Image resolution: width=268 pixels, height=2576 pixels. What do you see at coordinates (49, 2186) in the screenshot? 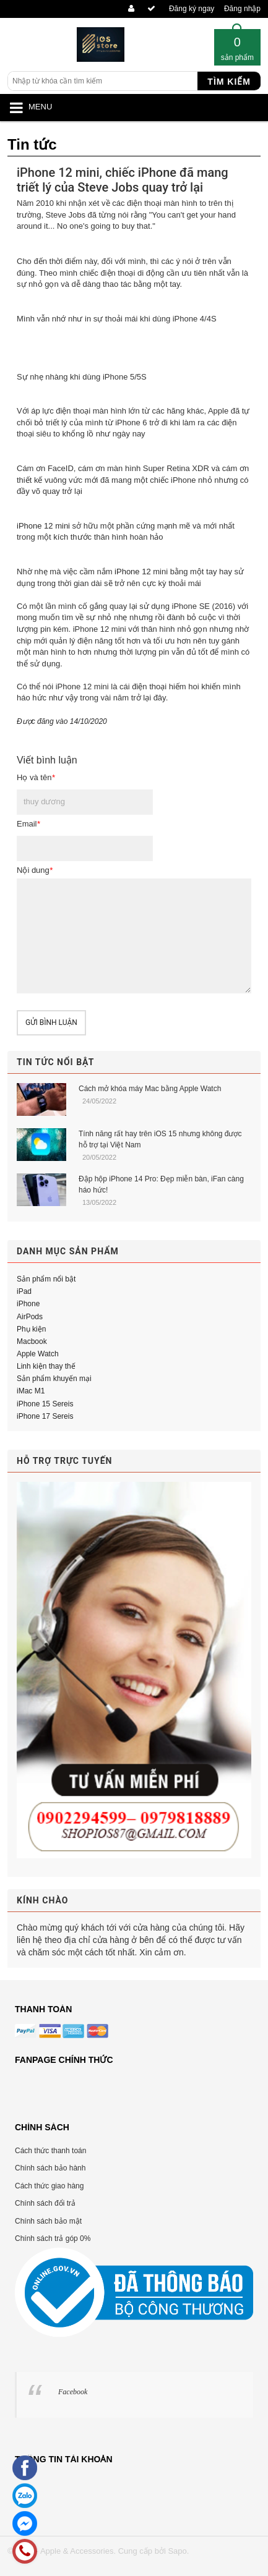
I see `Cách thức giao hàng` at bounding box center [49, 2186].